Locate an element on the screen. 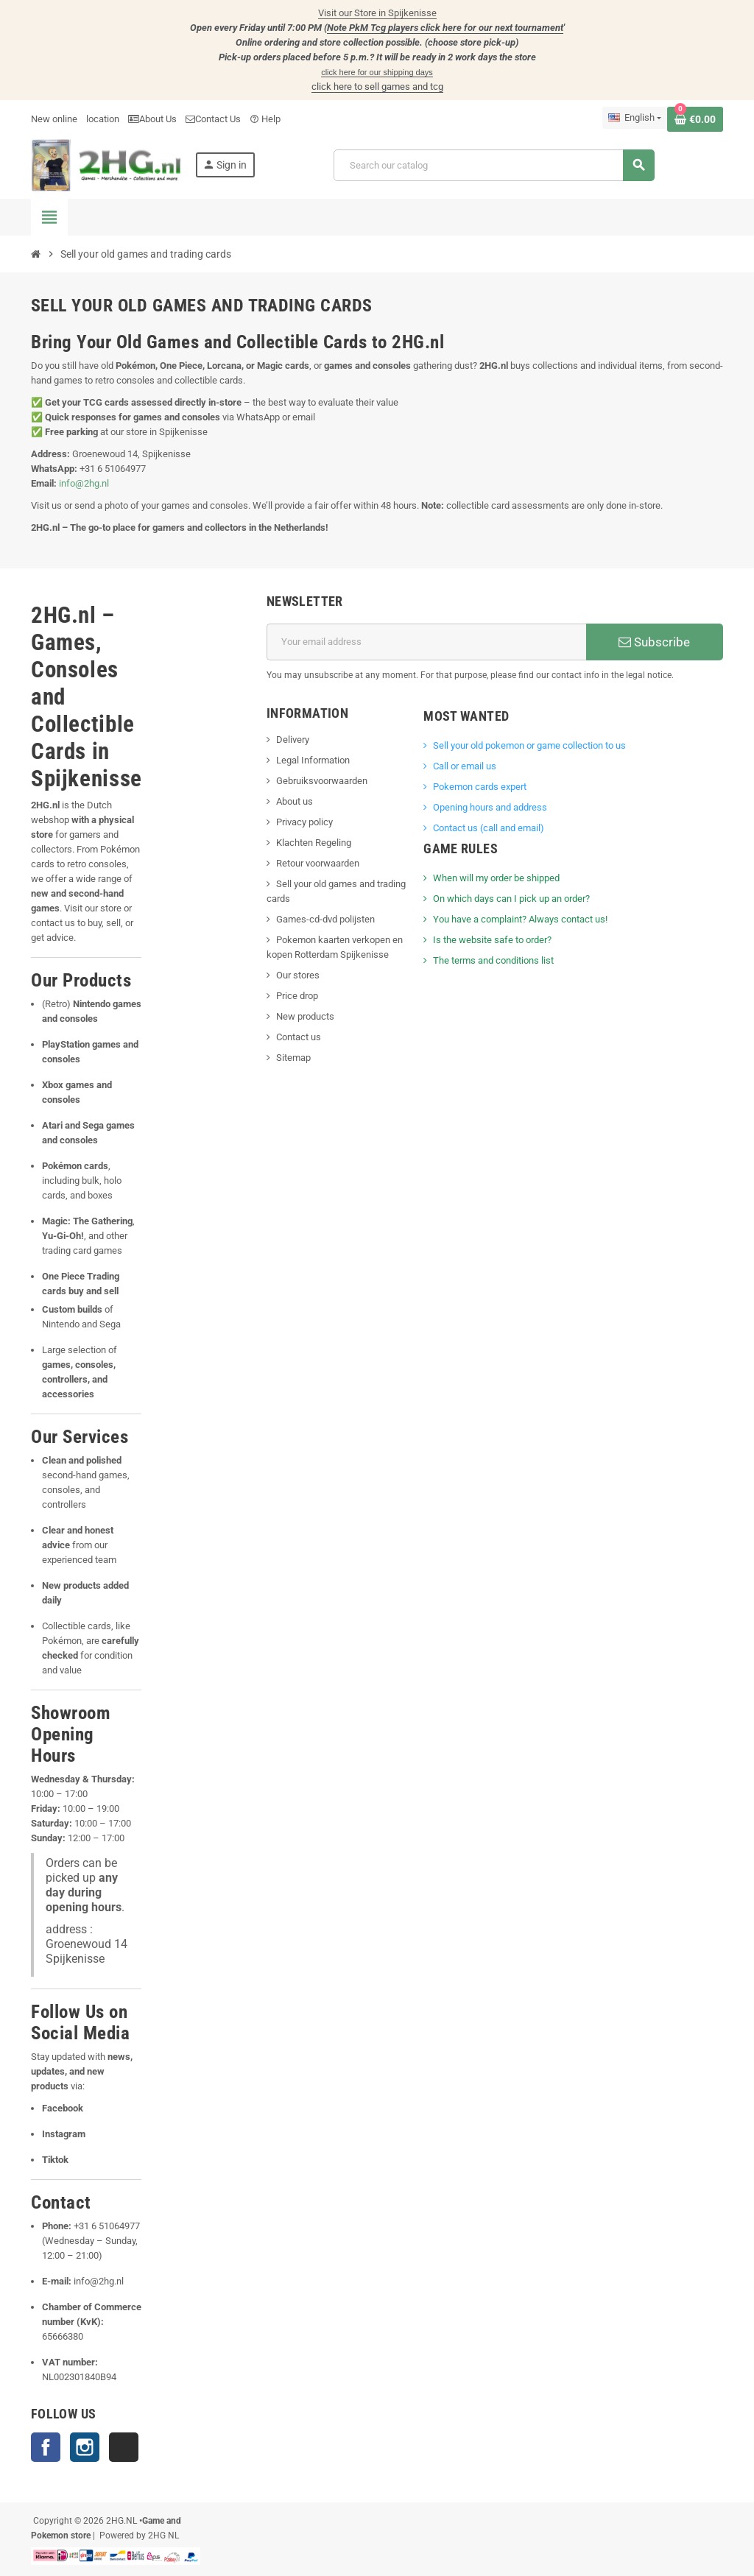  location is located at coordinates (102, 118).